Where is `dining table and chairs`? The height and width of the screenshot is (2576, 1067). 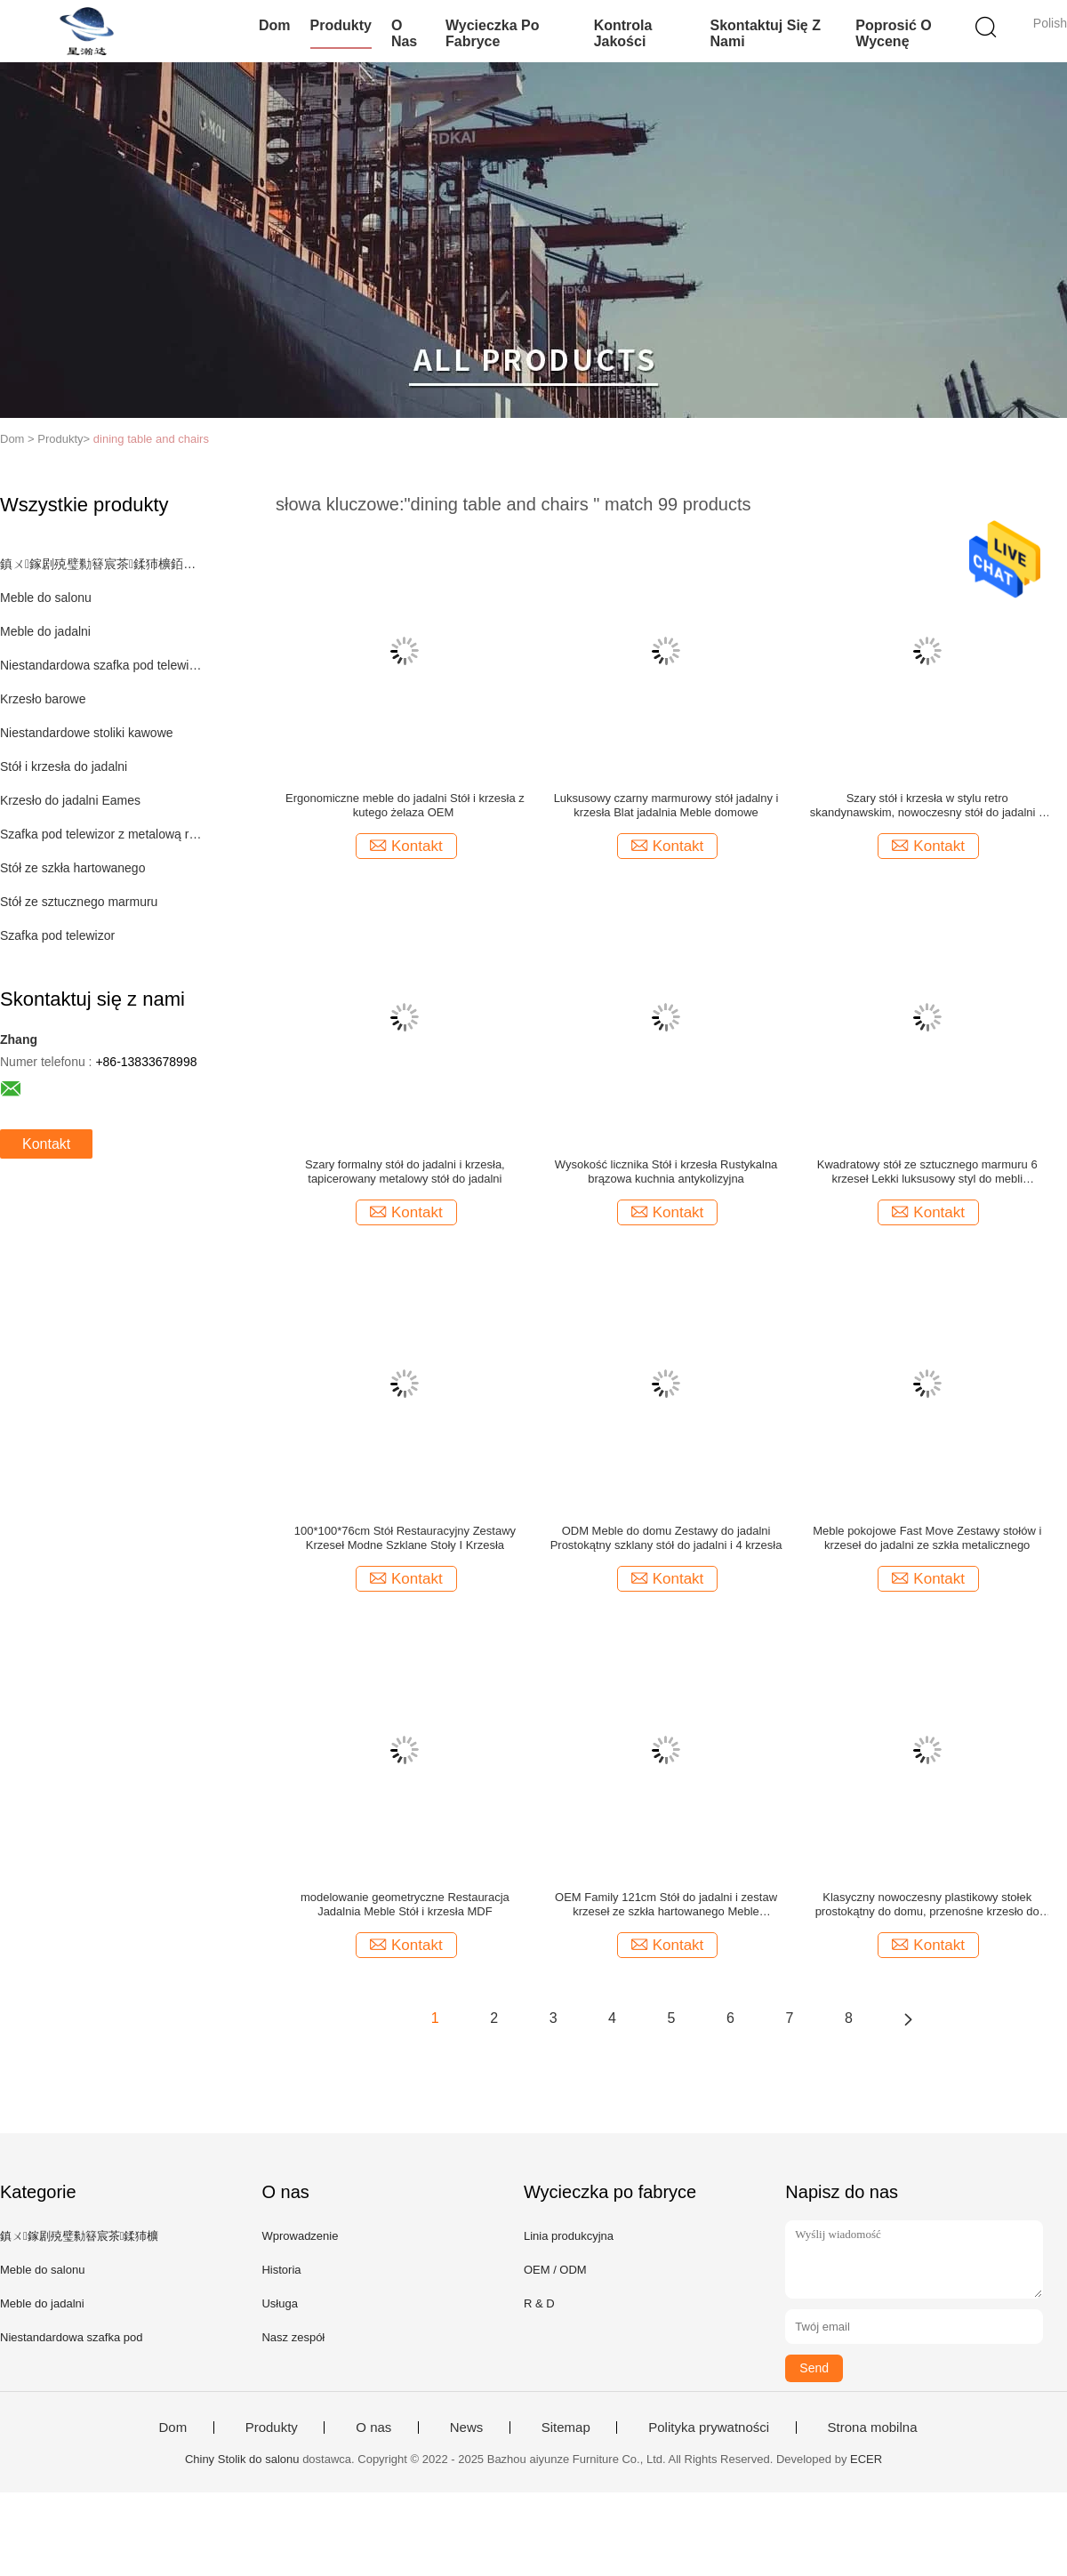
dining table and chairs is located at coordinates (151, 438).